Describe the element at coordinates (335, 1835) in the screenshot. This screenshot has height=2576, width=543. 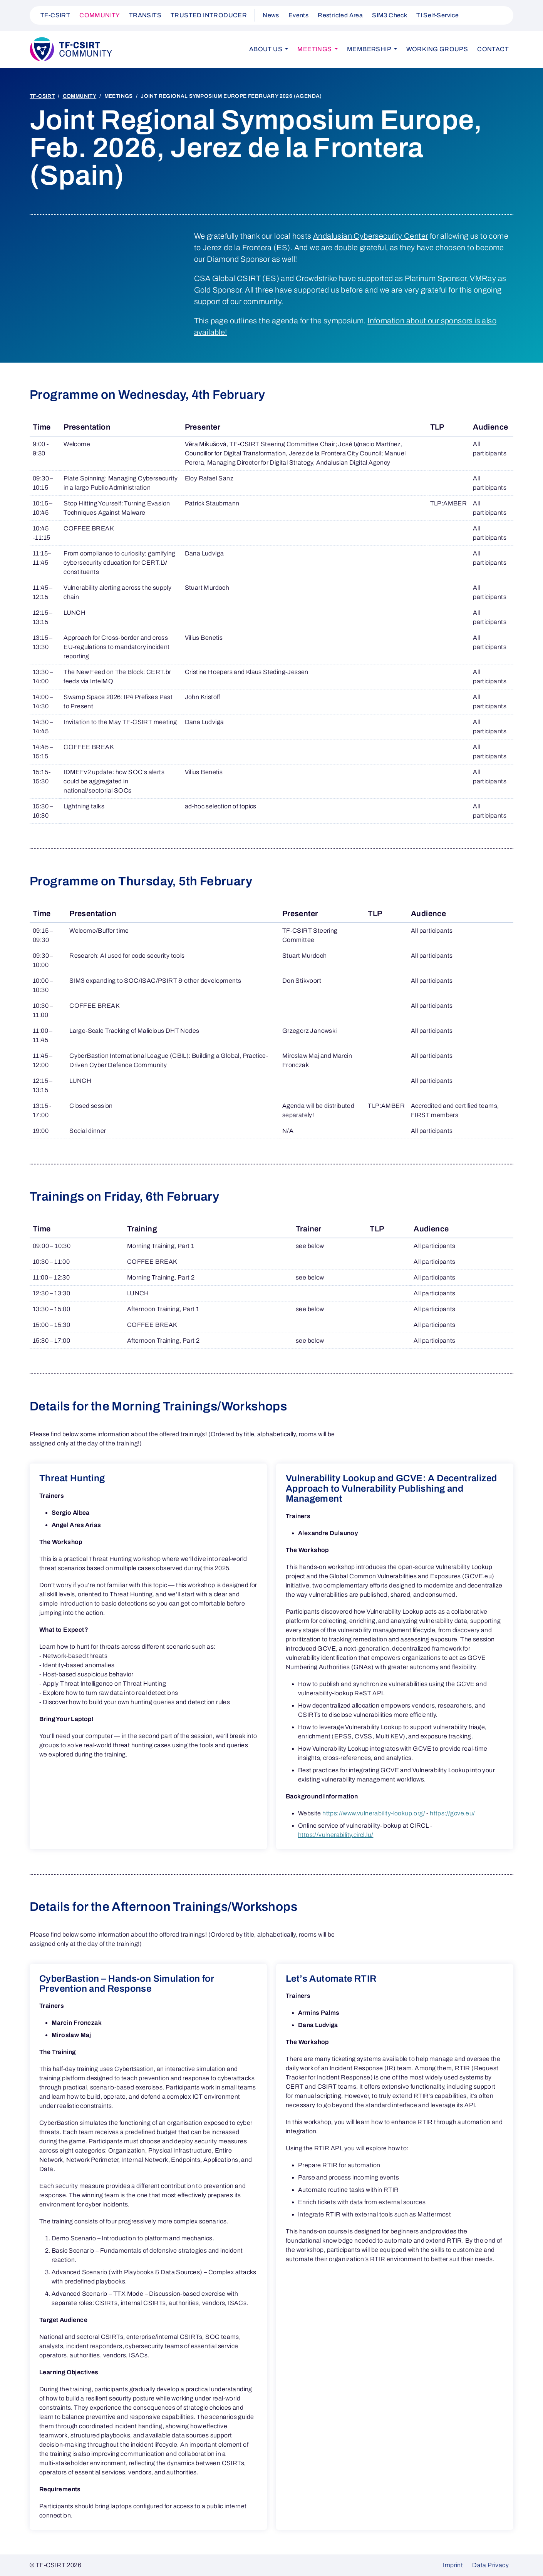
I see `https://vulnerability.circl.lu/` at that location.